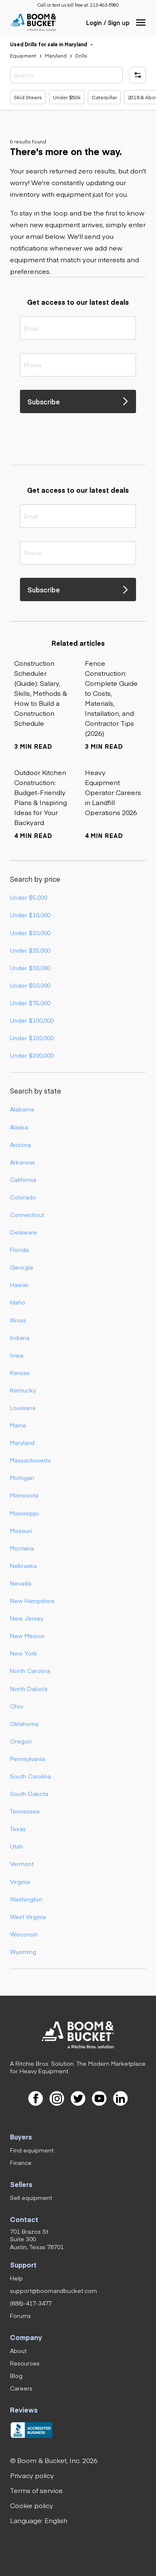 This screenshot has width=156, height=2576. Describe the element at coordinates (30, 950) in the screenshot. I see `Under $25,000` at that location.